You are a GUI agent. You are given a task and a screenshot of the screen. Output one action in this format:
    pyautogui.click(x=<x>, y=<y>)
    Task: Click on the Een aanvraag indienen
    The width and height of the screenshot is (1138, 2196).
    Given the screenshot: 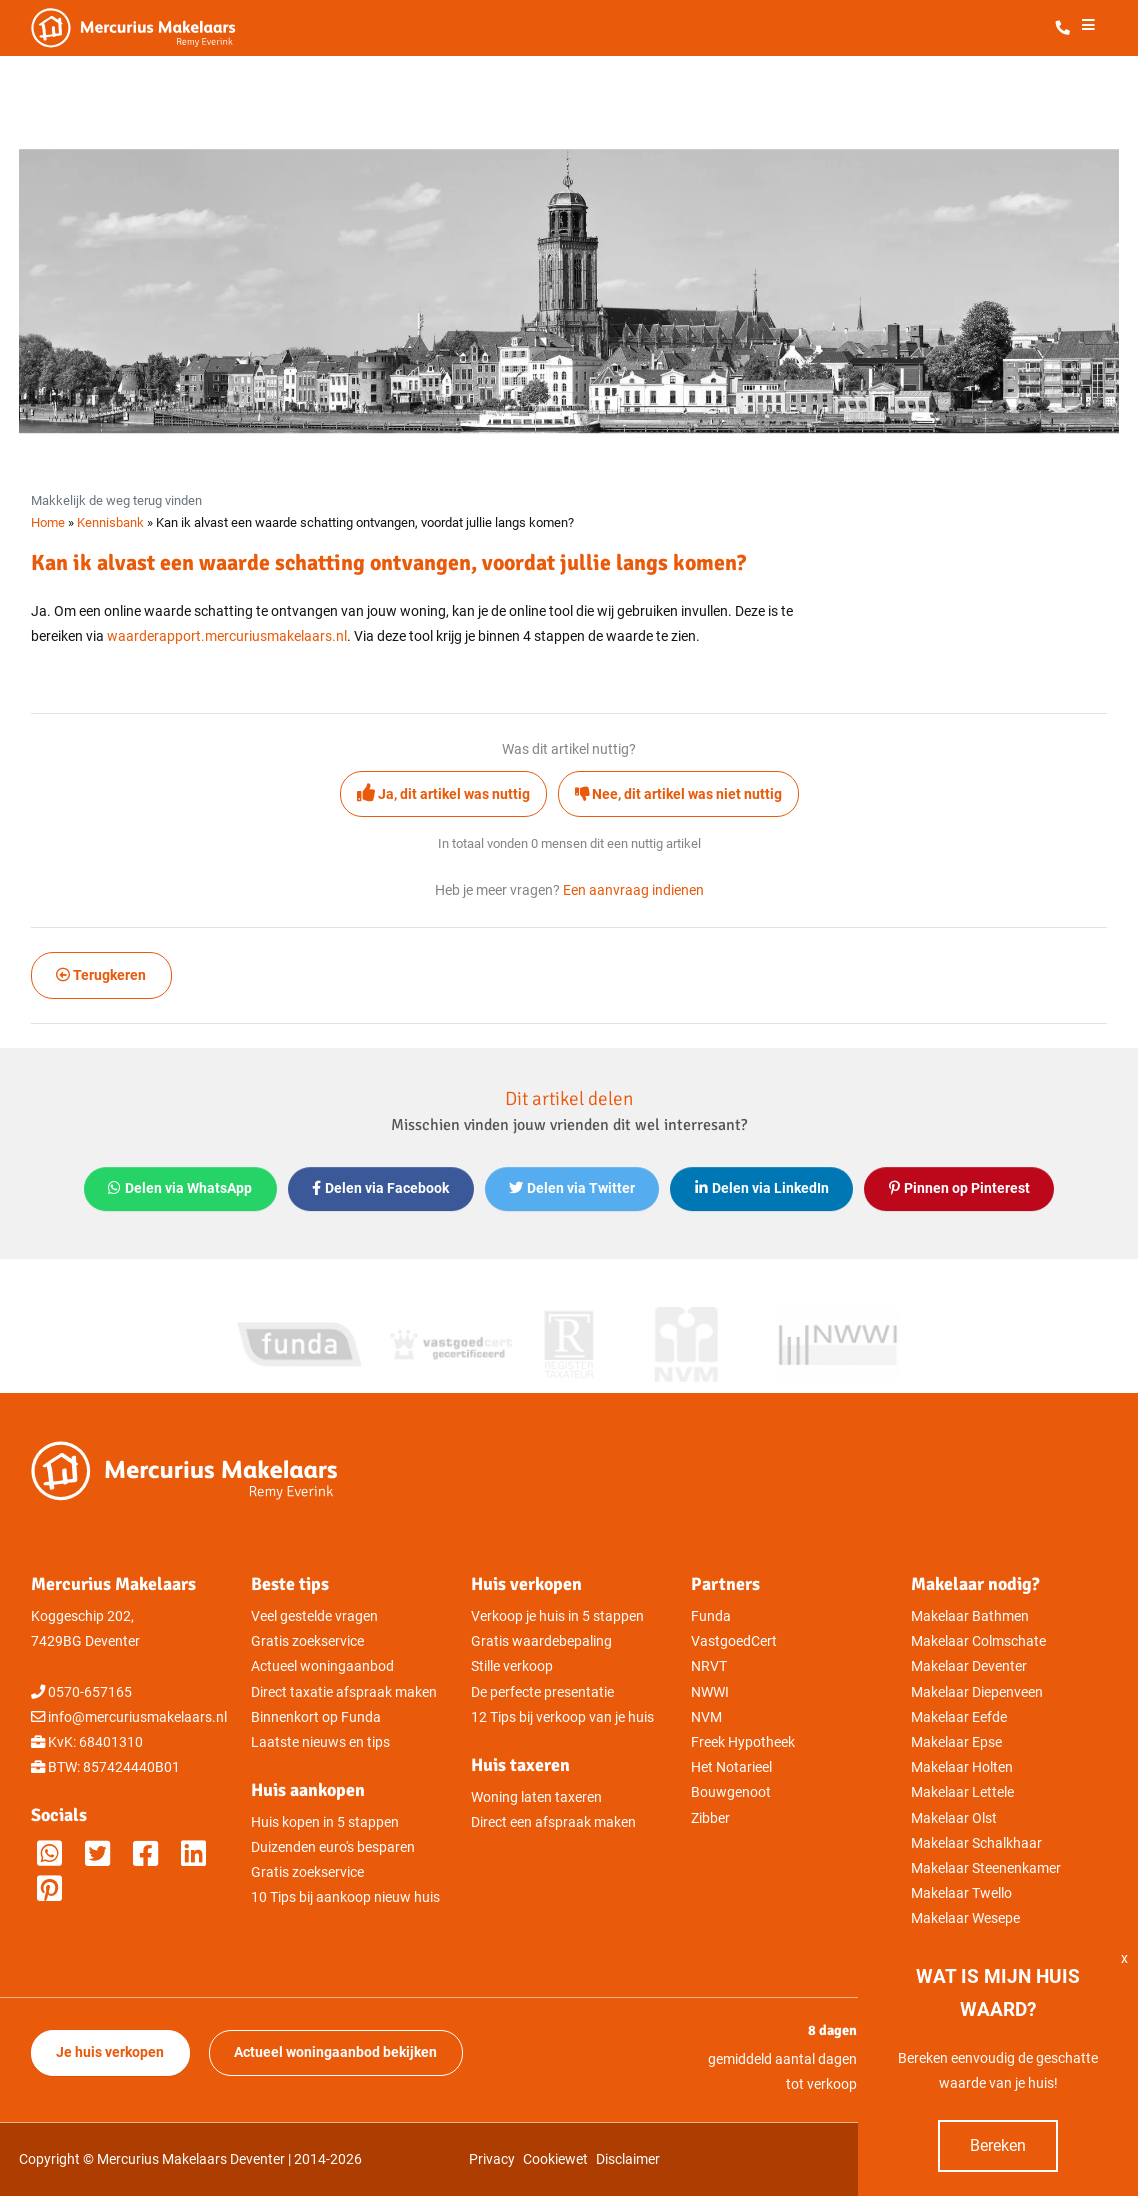 What is the action you would take?
    pyautogui.click(x=633, y=890)
    